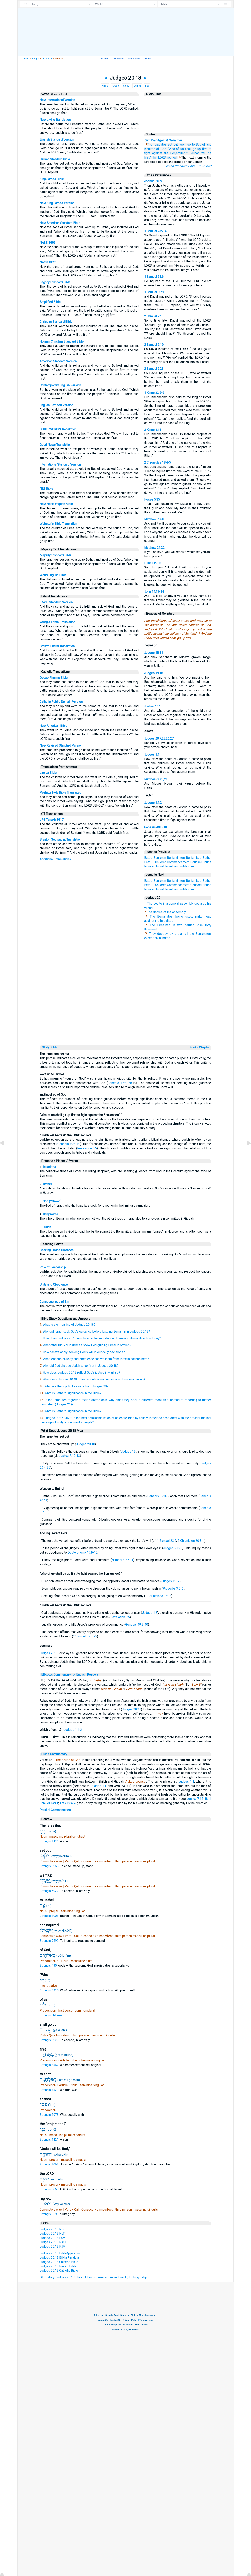  I want to click on Joshua 7:6-9, so click(153, 181).